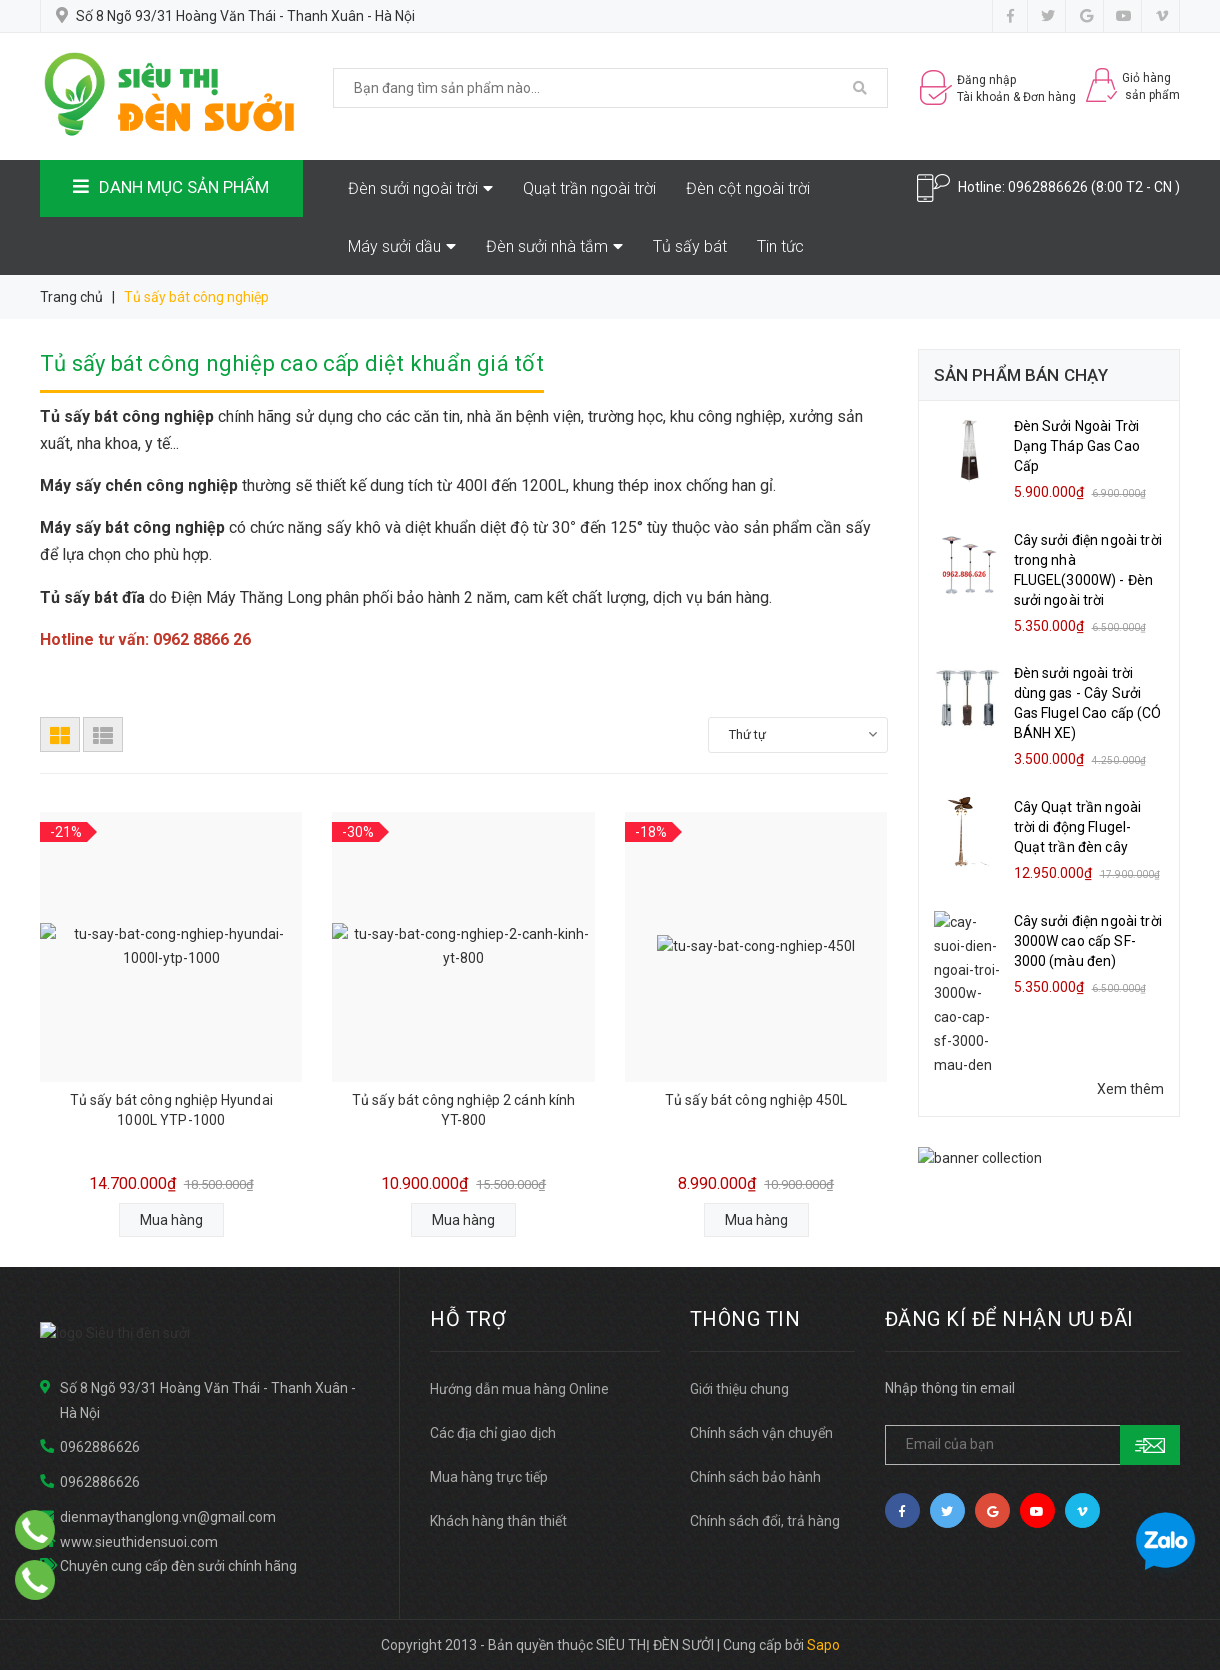  What do you see at coordinates (756, 1100) in the screenshot?
I see `Tủ sấy bát công nghiệp 450L` at bounding box center [756, 1100].